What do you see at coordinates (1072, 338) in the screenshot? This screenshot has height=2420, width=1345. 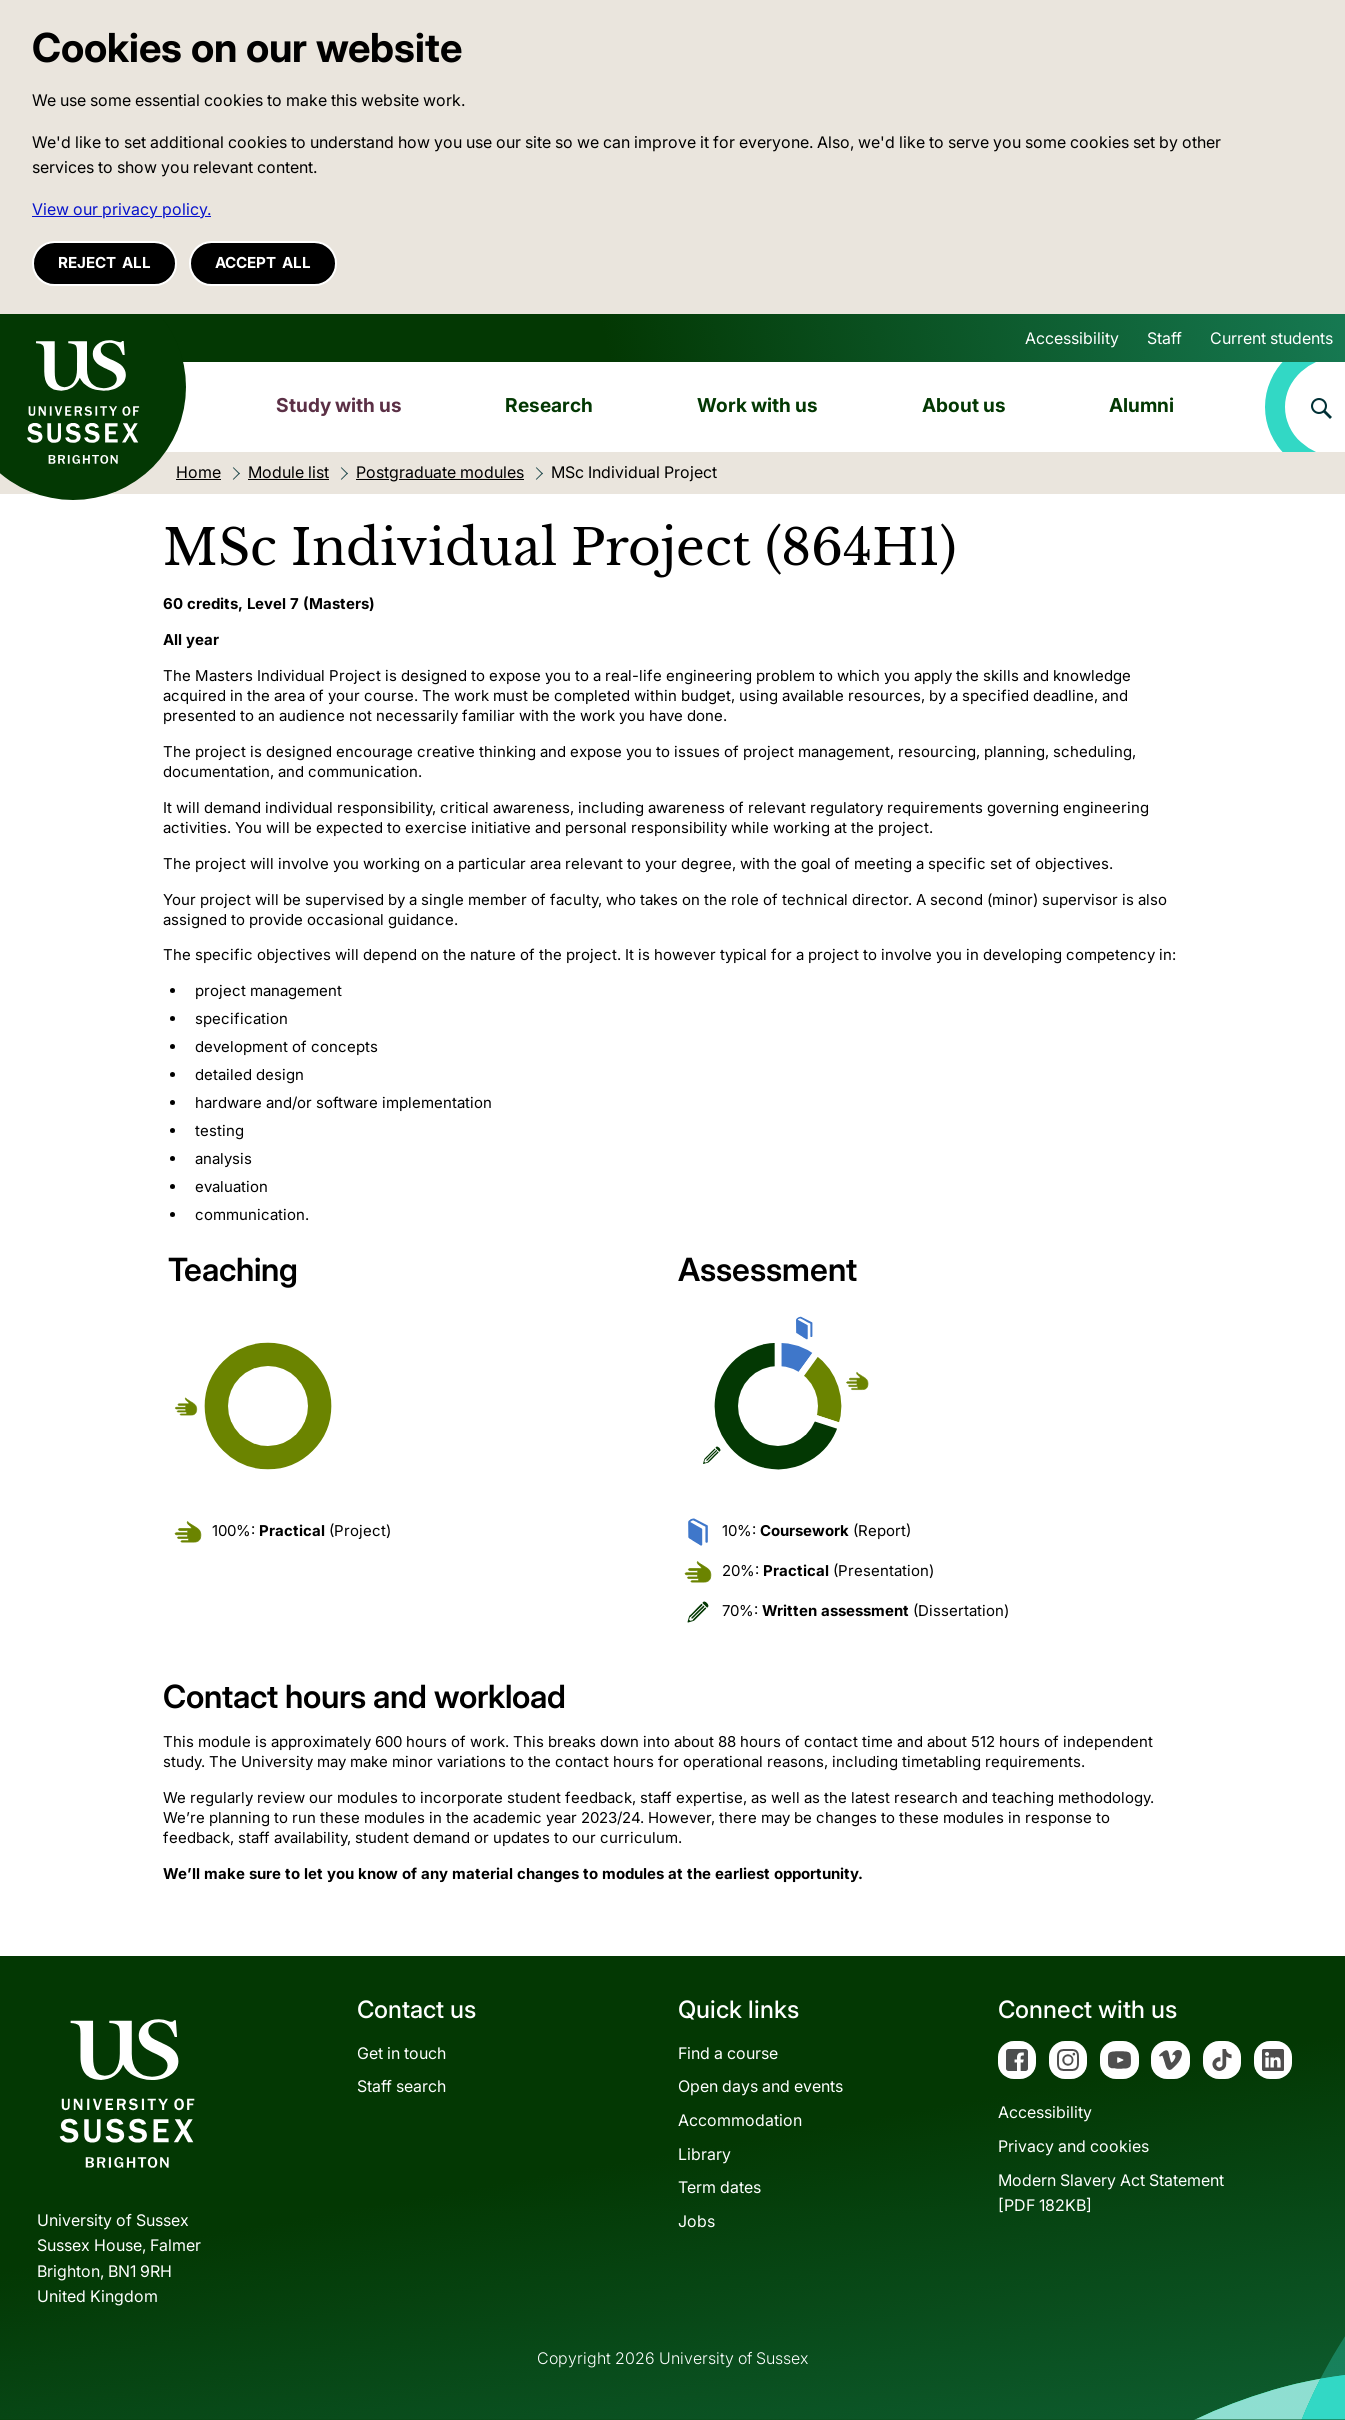 I see `Accessibility` at bounding box center [1072, 338].